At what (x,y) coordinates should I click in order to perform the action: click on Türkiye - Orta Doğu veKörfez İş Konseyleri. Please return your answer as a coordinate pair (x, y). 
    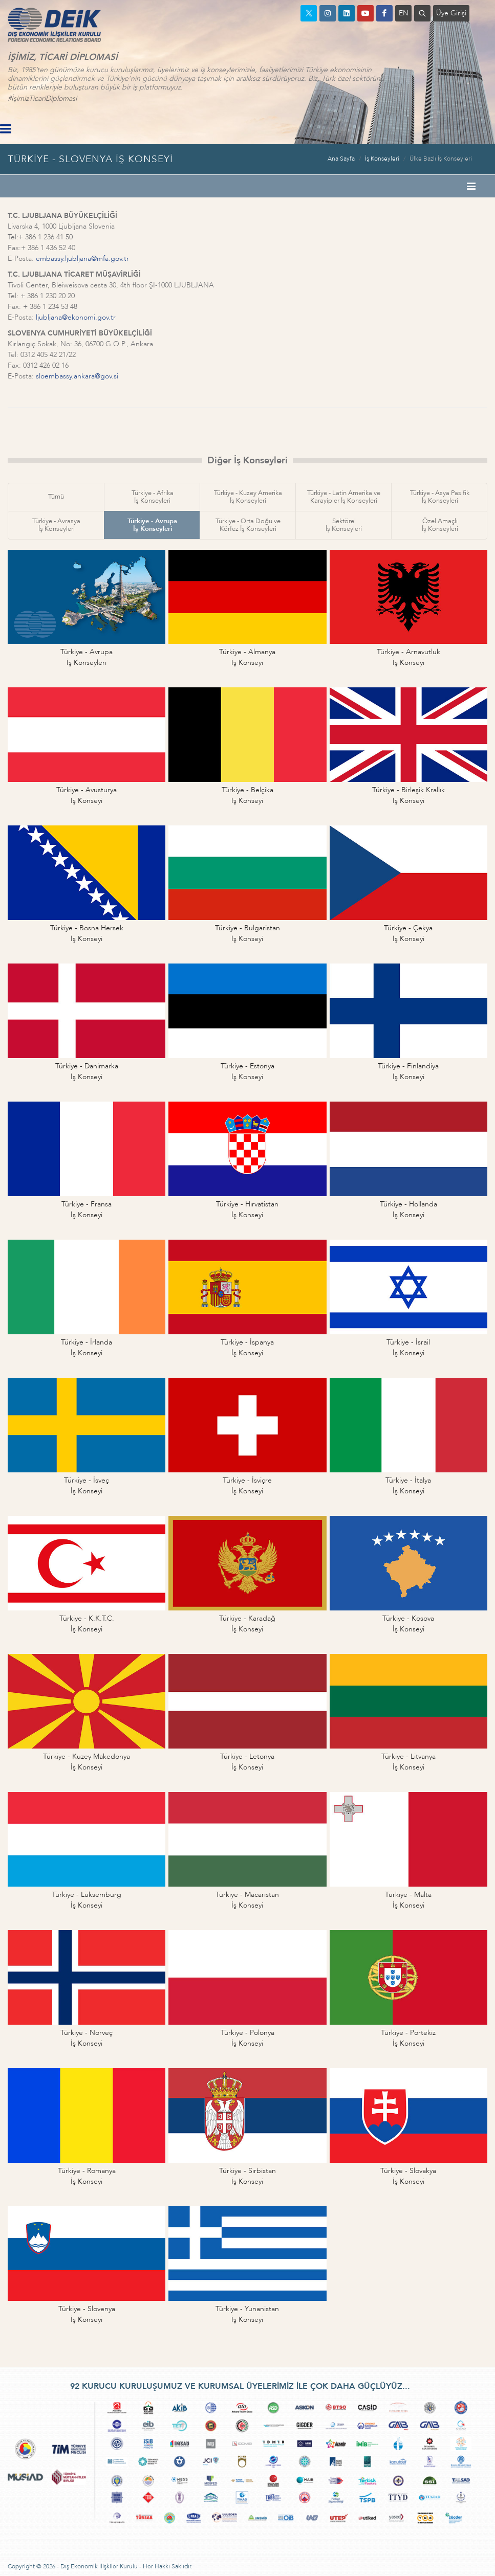
    Looking at the image, I should click on (248, 525).